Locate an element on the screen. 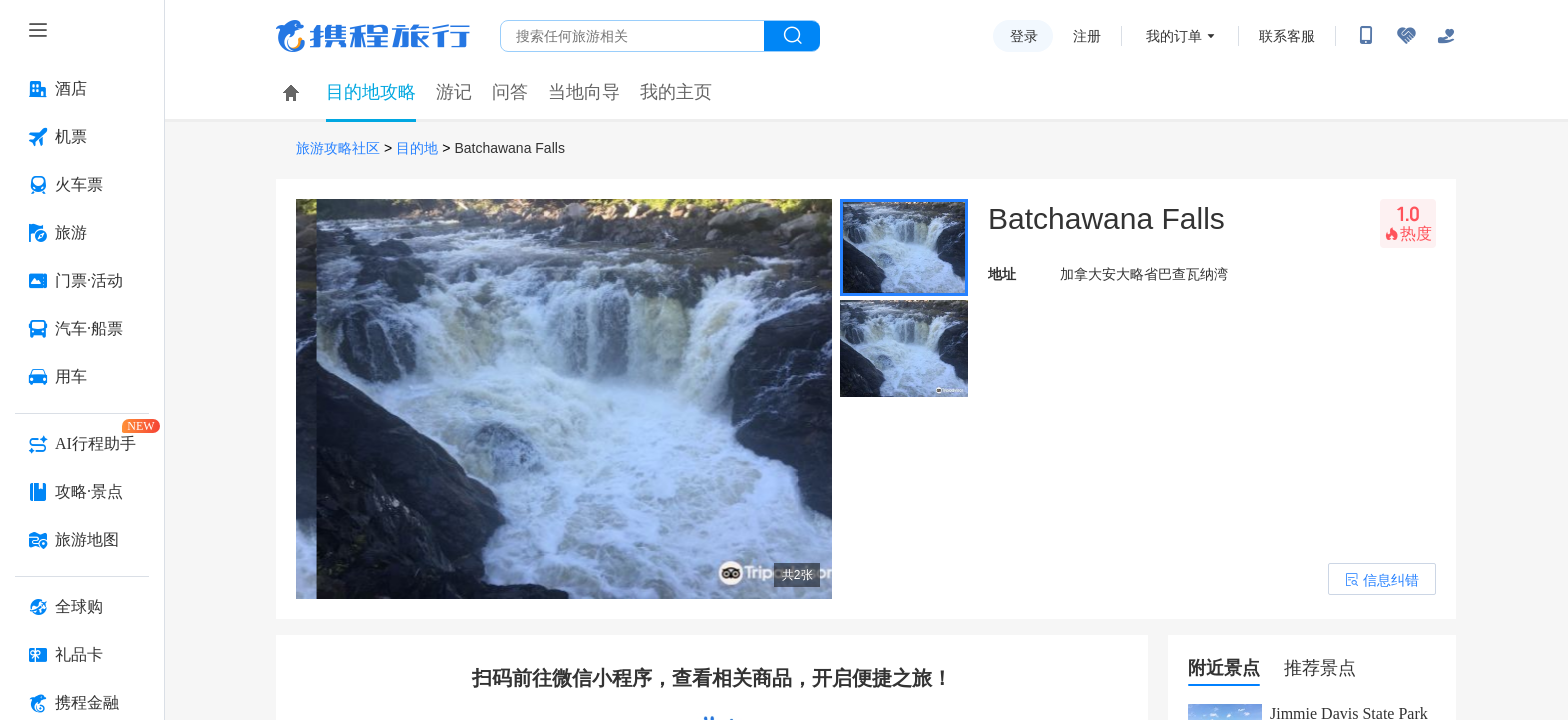 The image size is (1568, 720). [旅游 按回车键打开菜单] is located at coordinates (82, 233).